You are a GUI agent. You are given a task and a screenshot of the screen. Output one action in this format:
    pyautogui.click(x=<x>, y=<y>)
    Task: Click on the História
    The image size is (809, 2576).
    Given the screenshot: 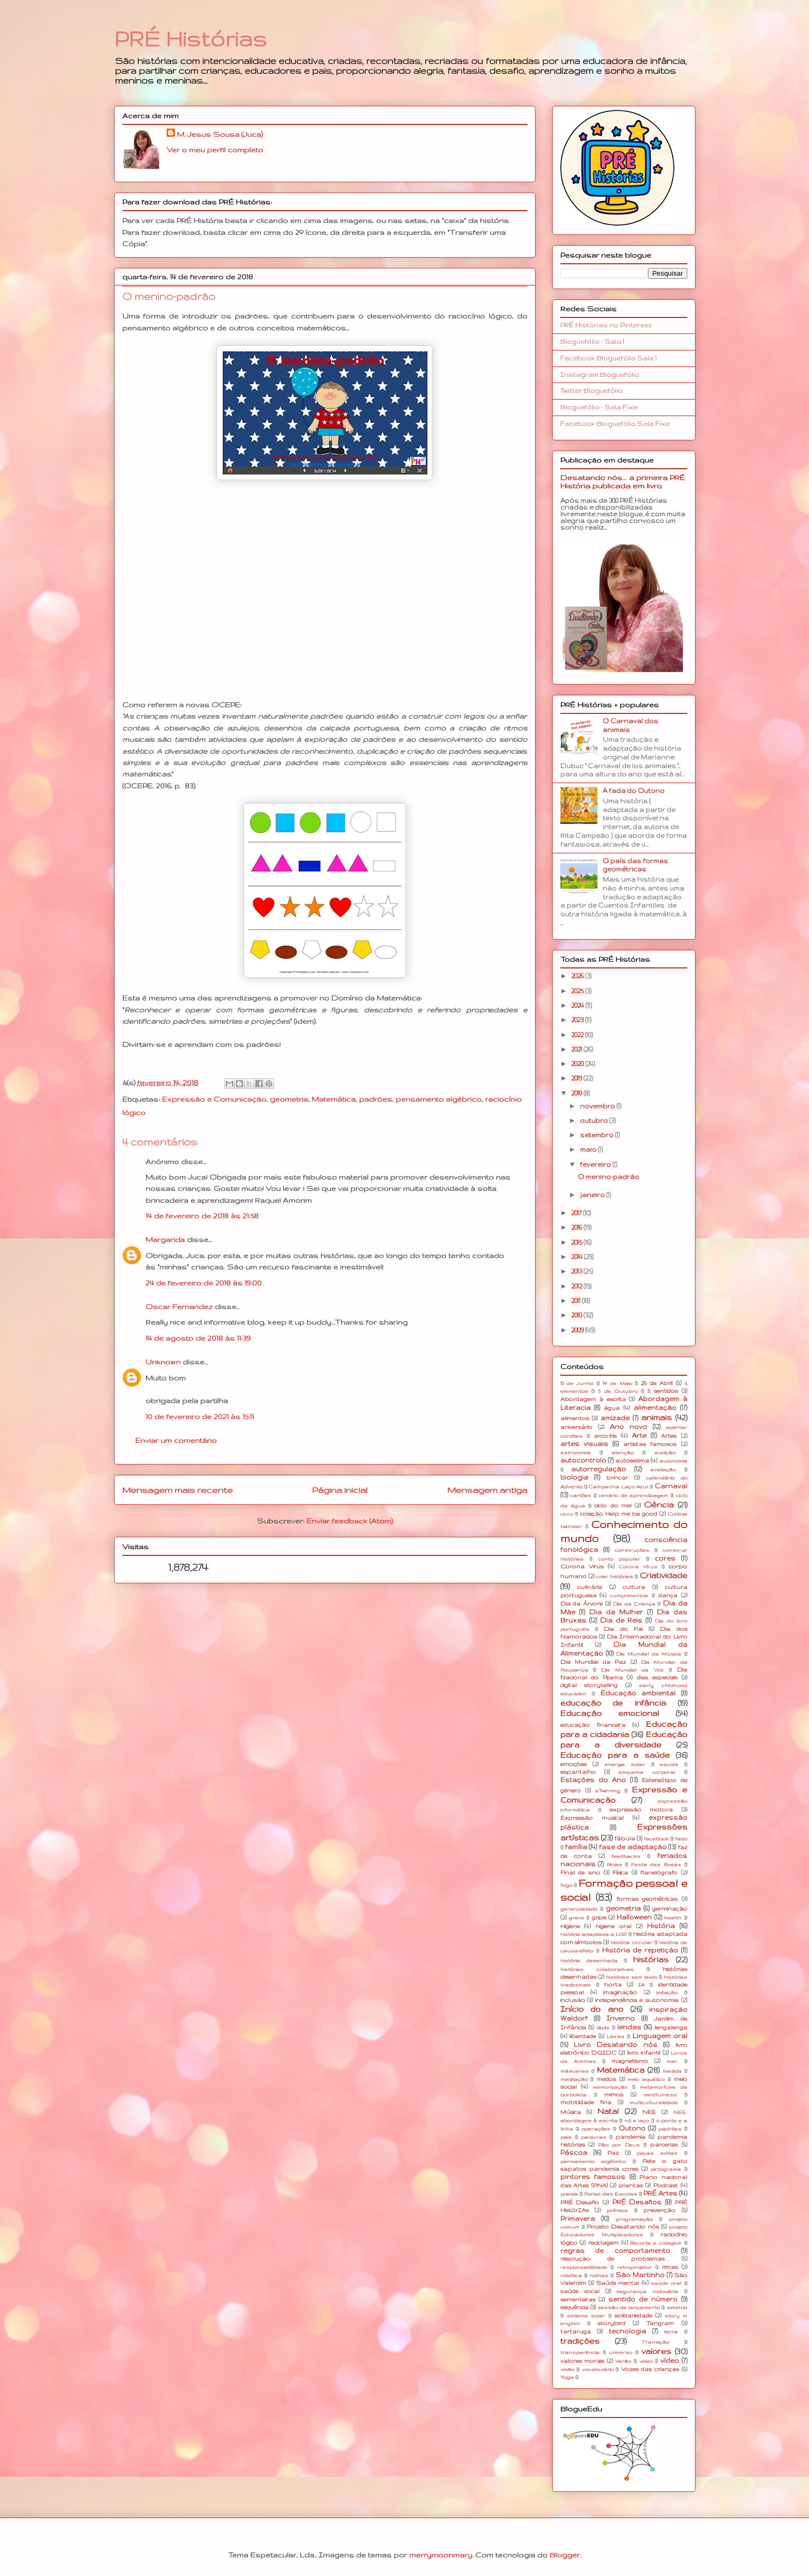 What is the action you would take?
    pyautogui.click(x=661, y=1925)
    